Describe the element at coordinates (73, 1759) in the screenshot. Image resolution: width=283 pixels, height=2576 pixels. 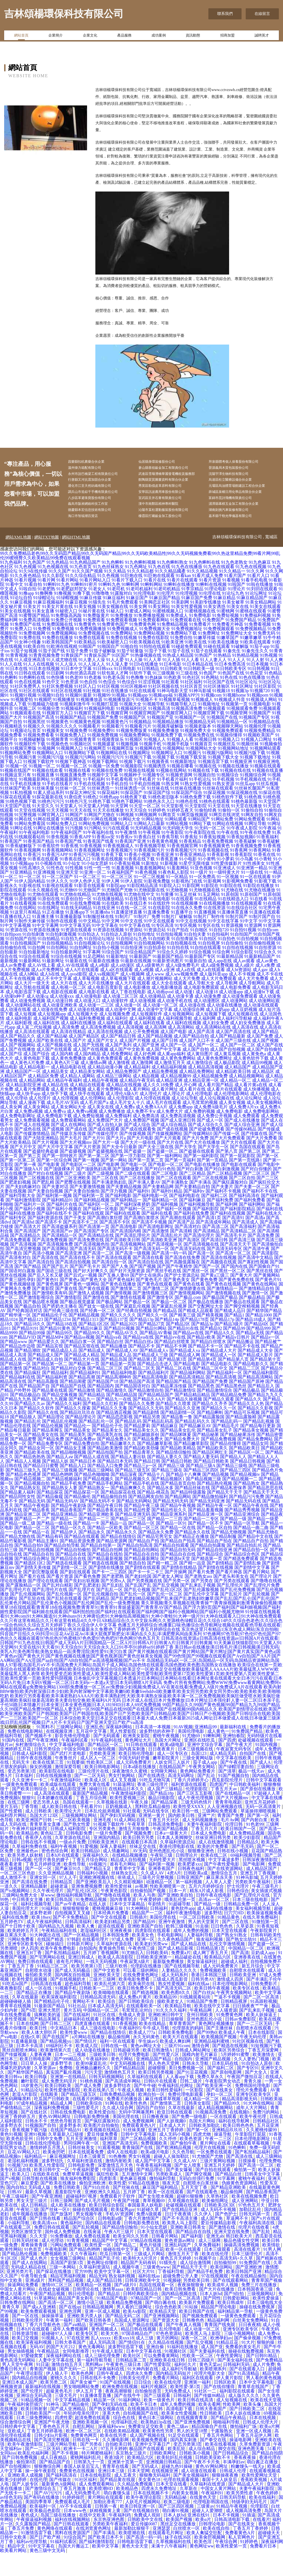
I see `影音先锋伦理电影` at that location.